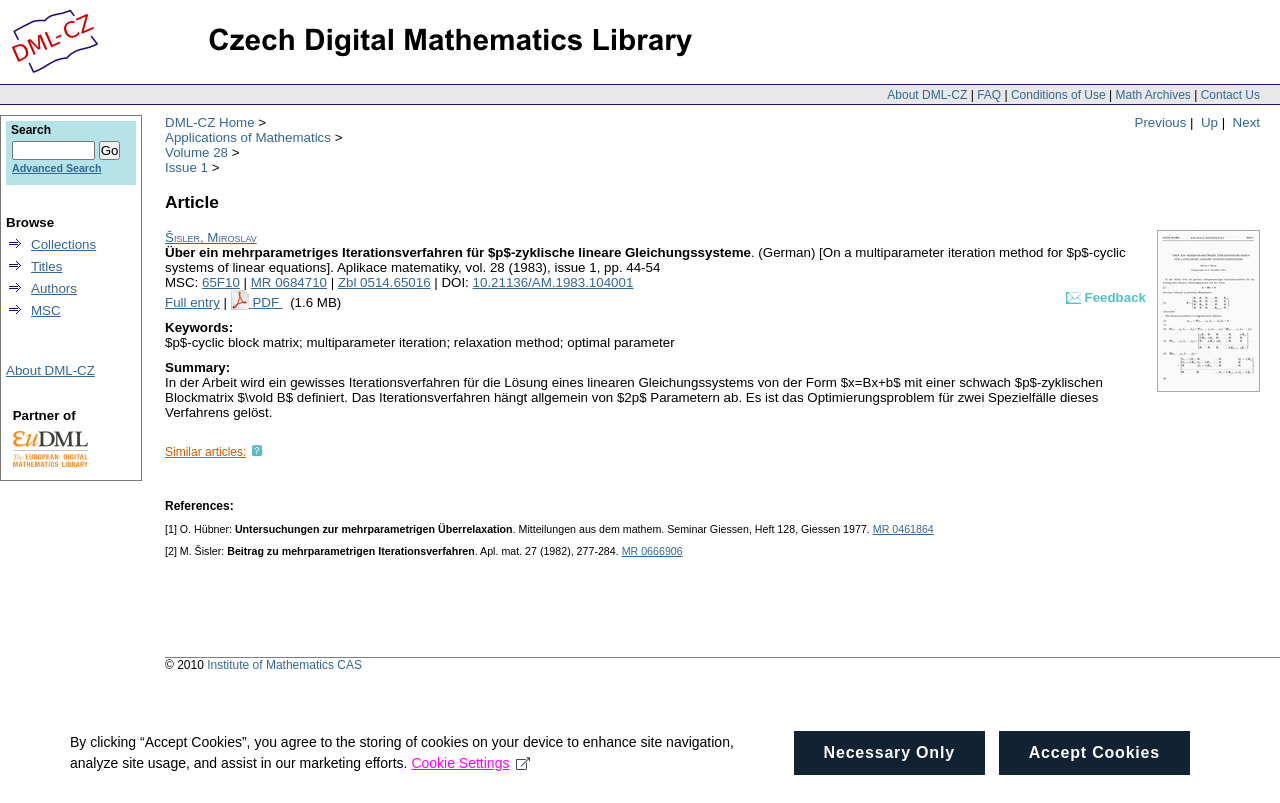 This screenshot has width=1280, height=803. What do you see at coordinates (652, 551) in the screenshot?
I see `MR 0666906` at bounding box center [652, 551].